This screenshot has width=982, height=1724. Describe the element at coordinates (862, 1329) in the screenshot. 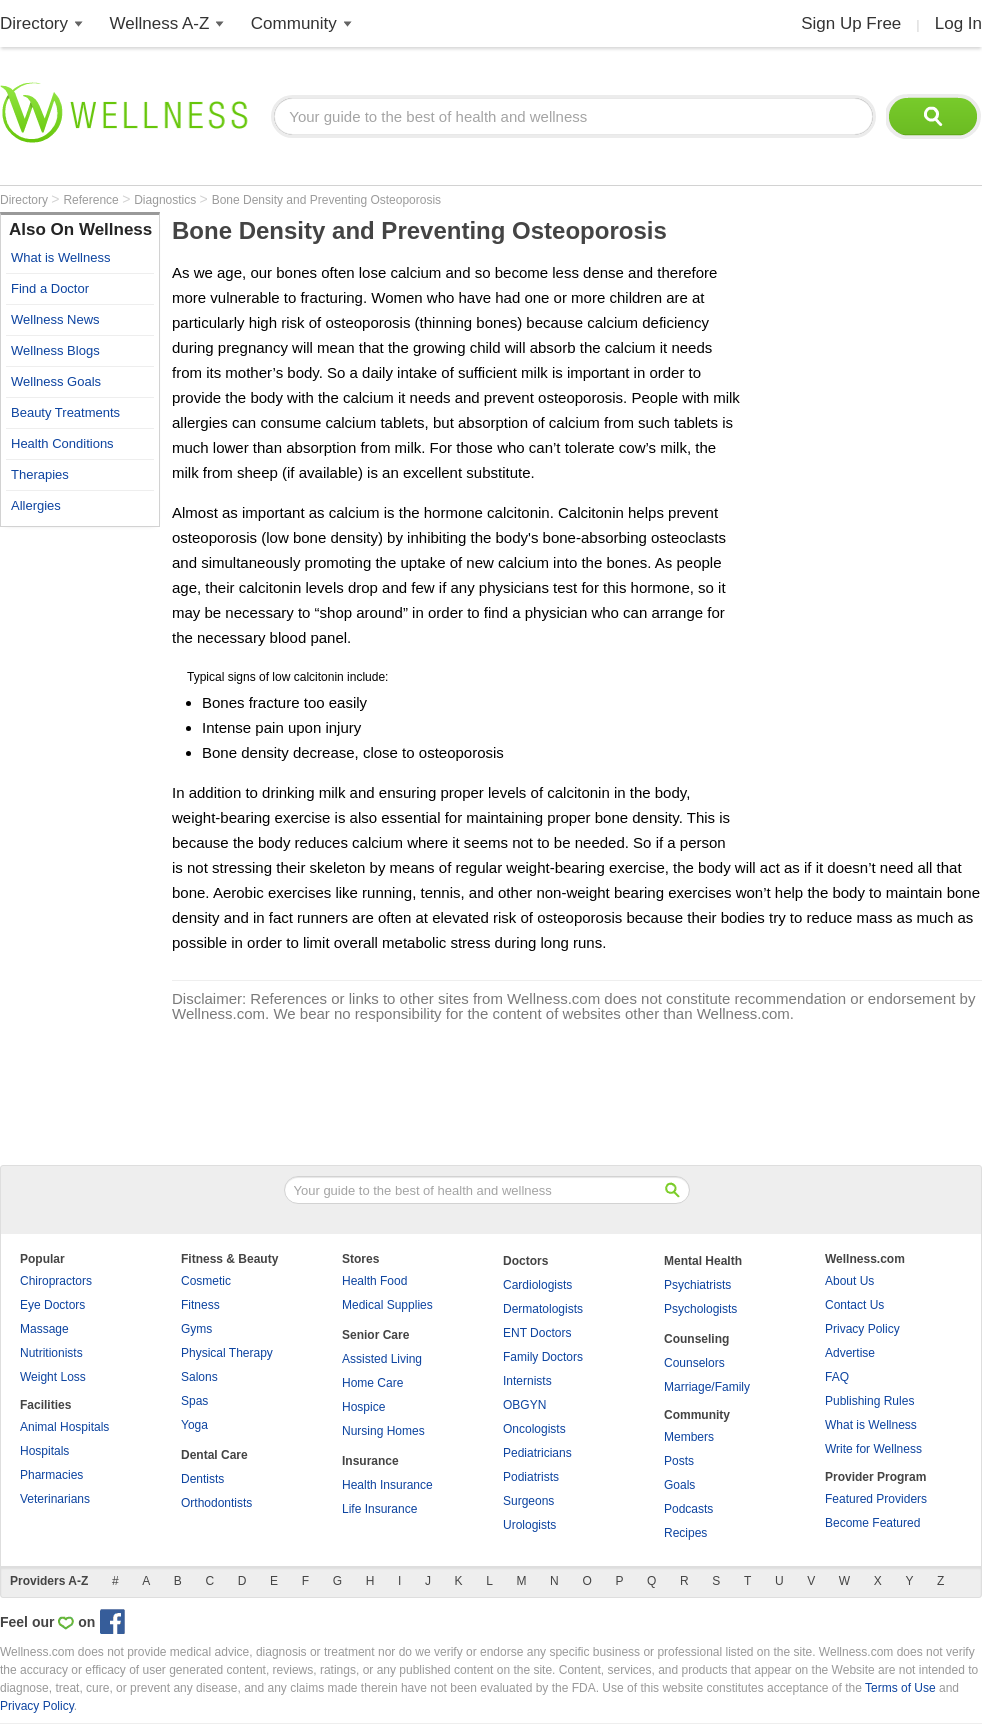

I see `Privacy Policy` at that location.